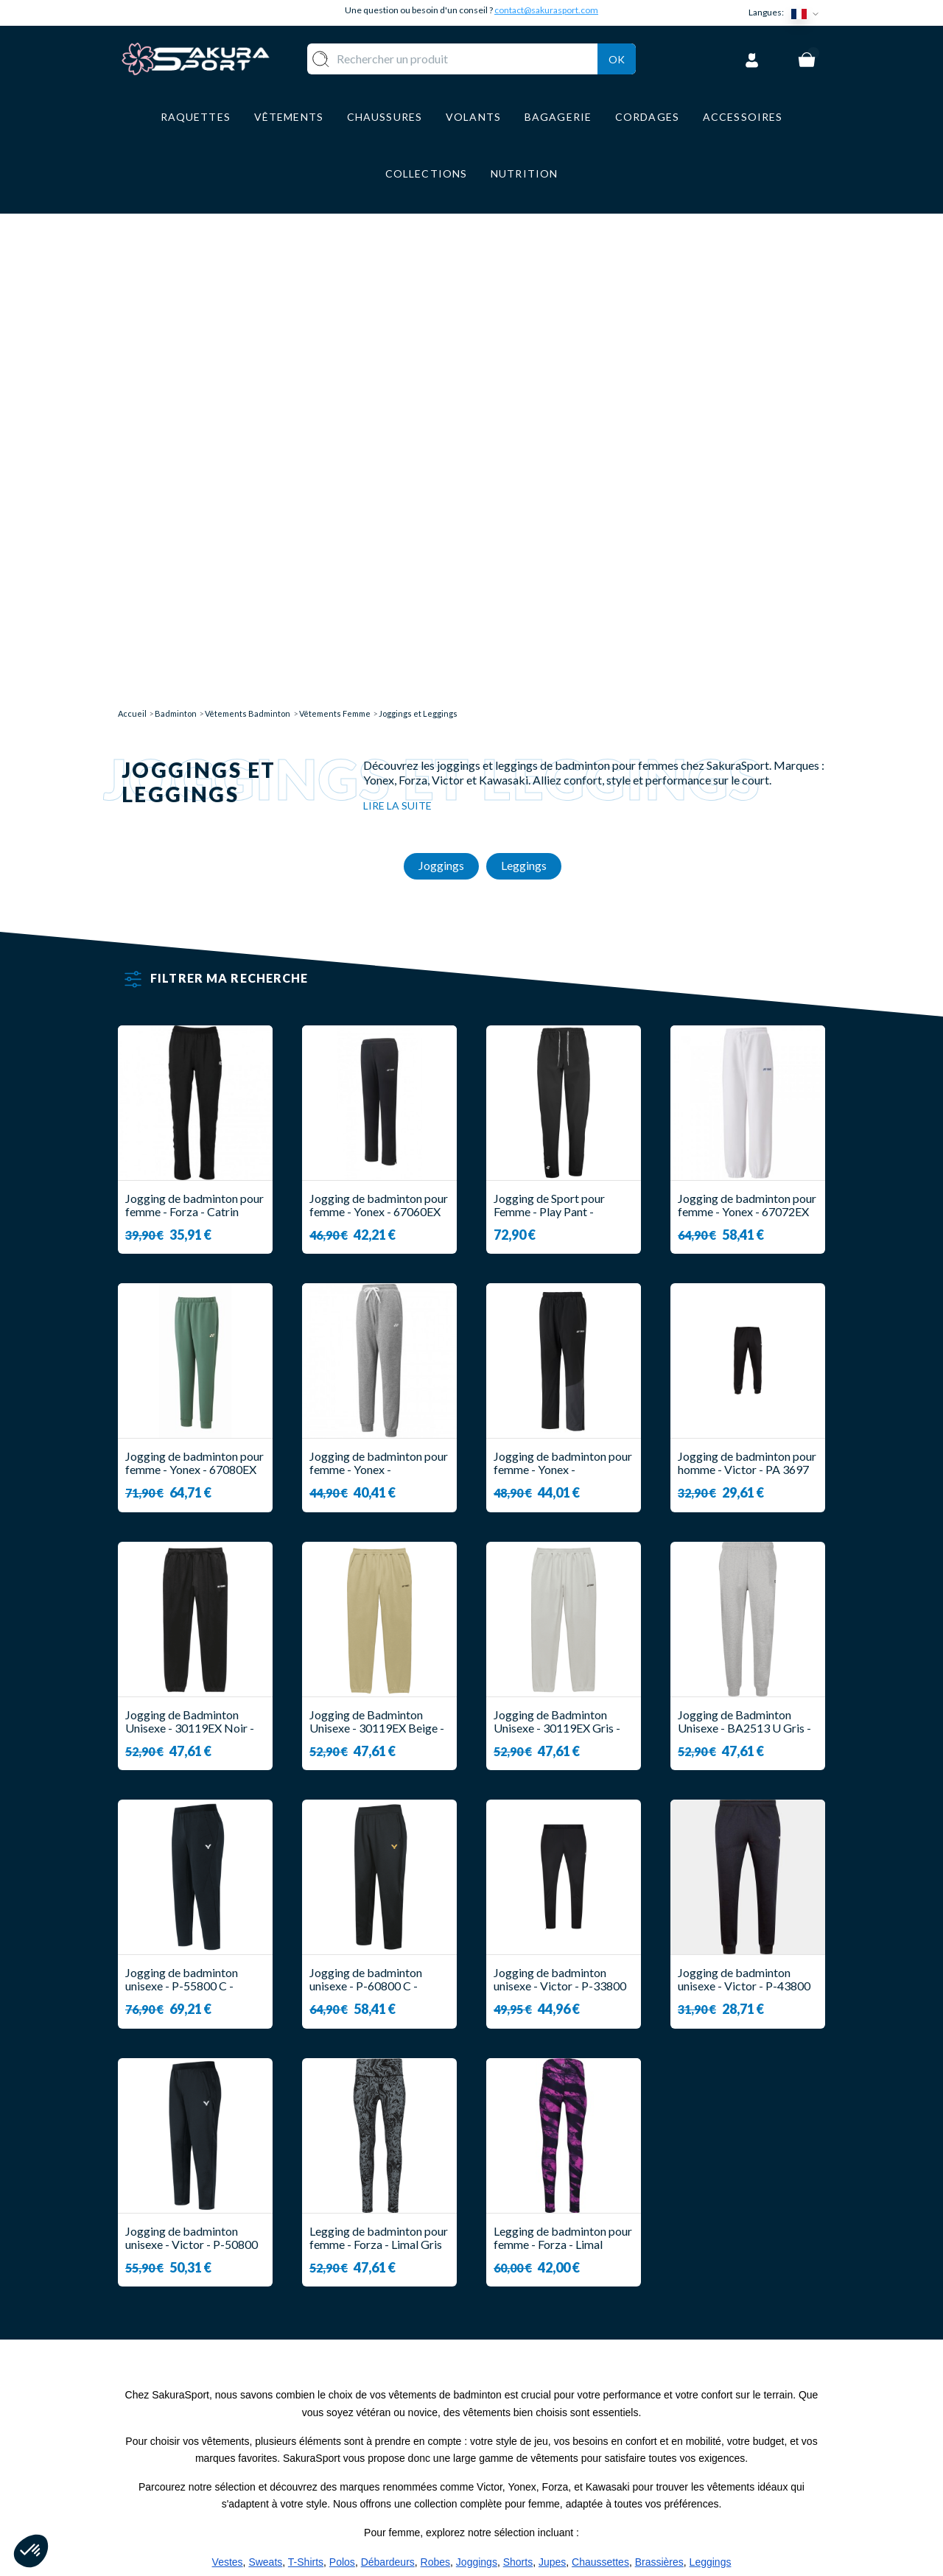 The height and width of the screenshot is (2576, 943). I want to click on notre collection femme, so click(302, 2123).